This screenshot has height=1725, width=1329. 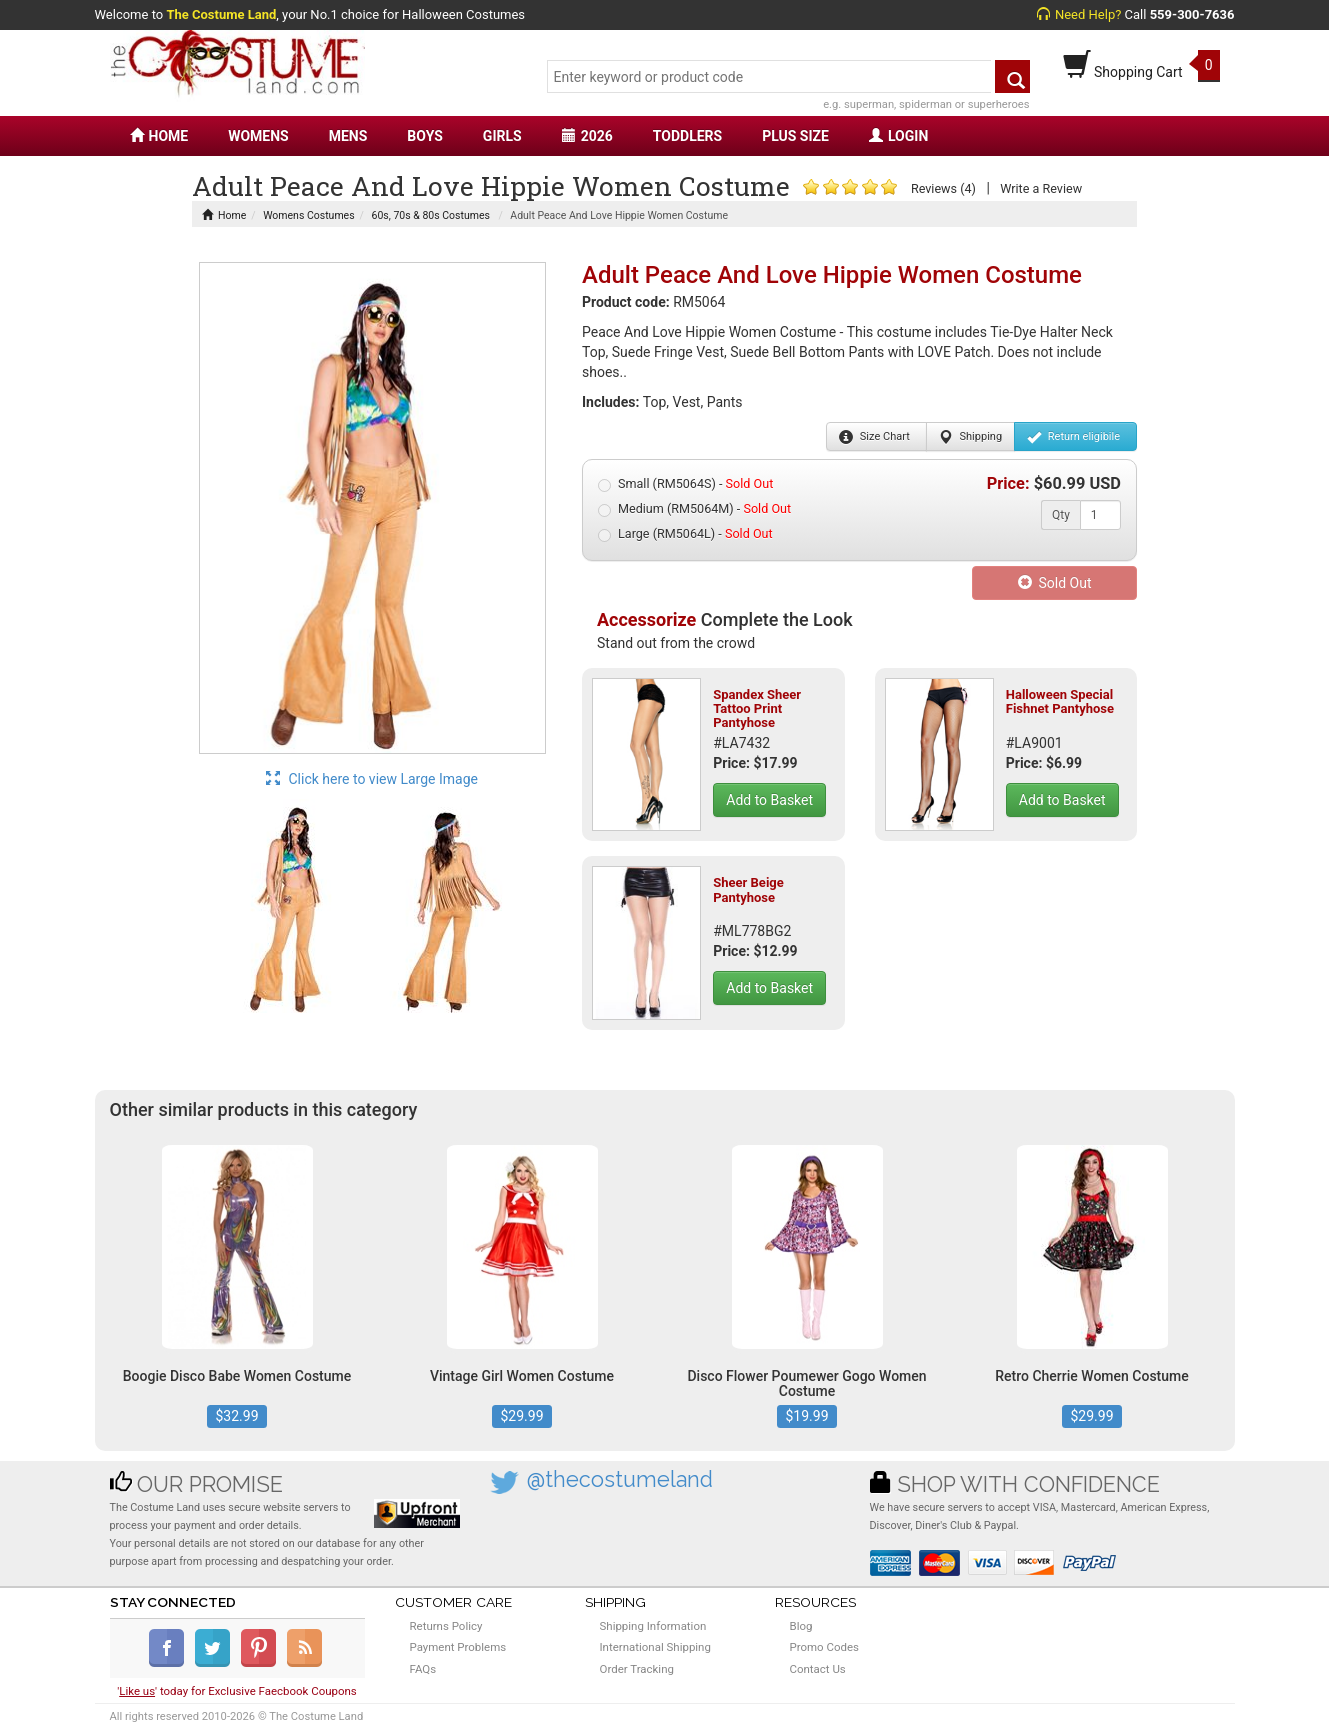 What do you see at coordinates (1060, 701) in the screenshot?
I see `Halloween Special Fishnet Pantyhose` at bounding box center [1060, 701].